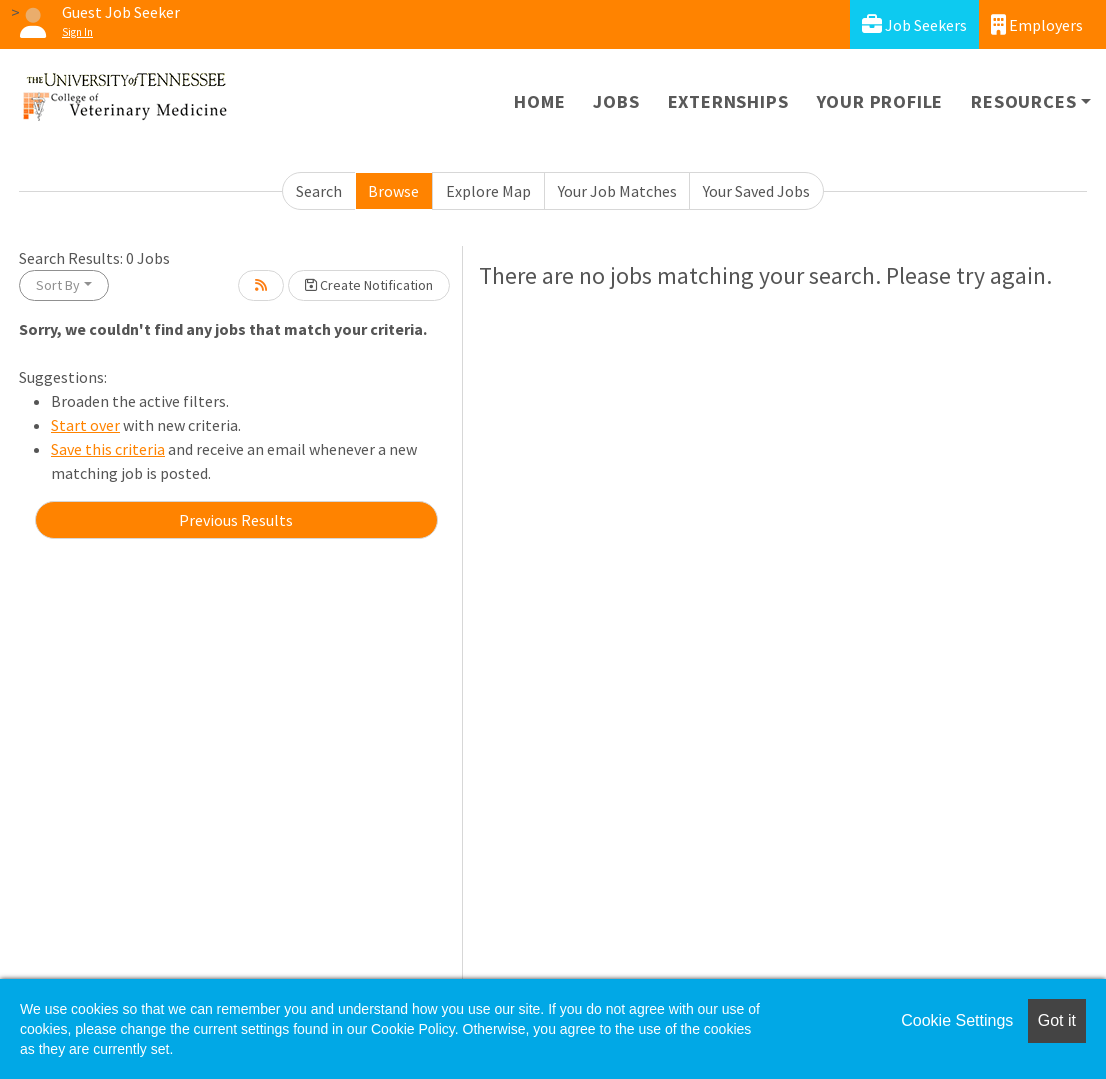  Describe the element at coordinates (957, 1020) in the screenshot. I see `Cookie Settings` at that location.